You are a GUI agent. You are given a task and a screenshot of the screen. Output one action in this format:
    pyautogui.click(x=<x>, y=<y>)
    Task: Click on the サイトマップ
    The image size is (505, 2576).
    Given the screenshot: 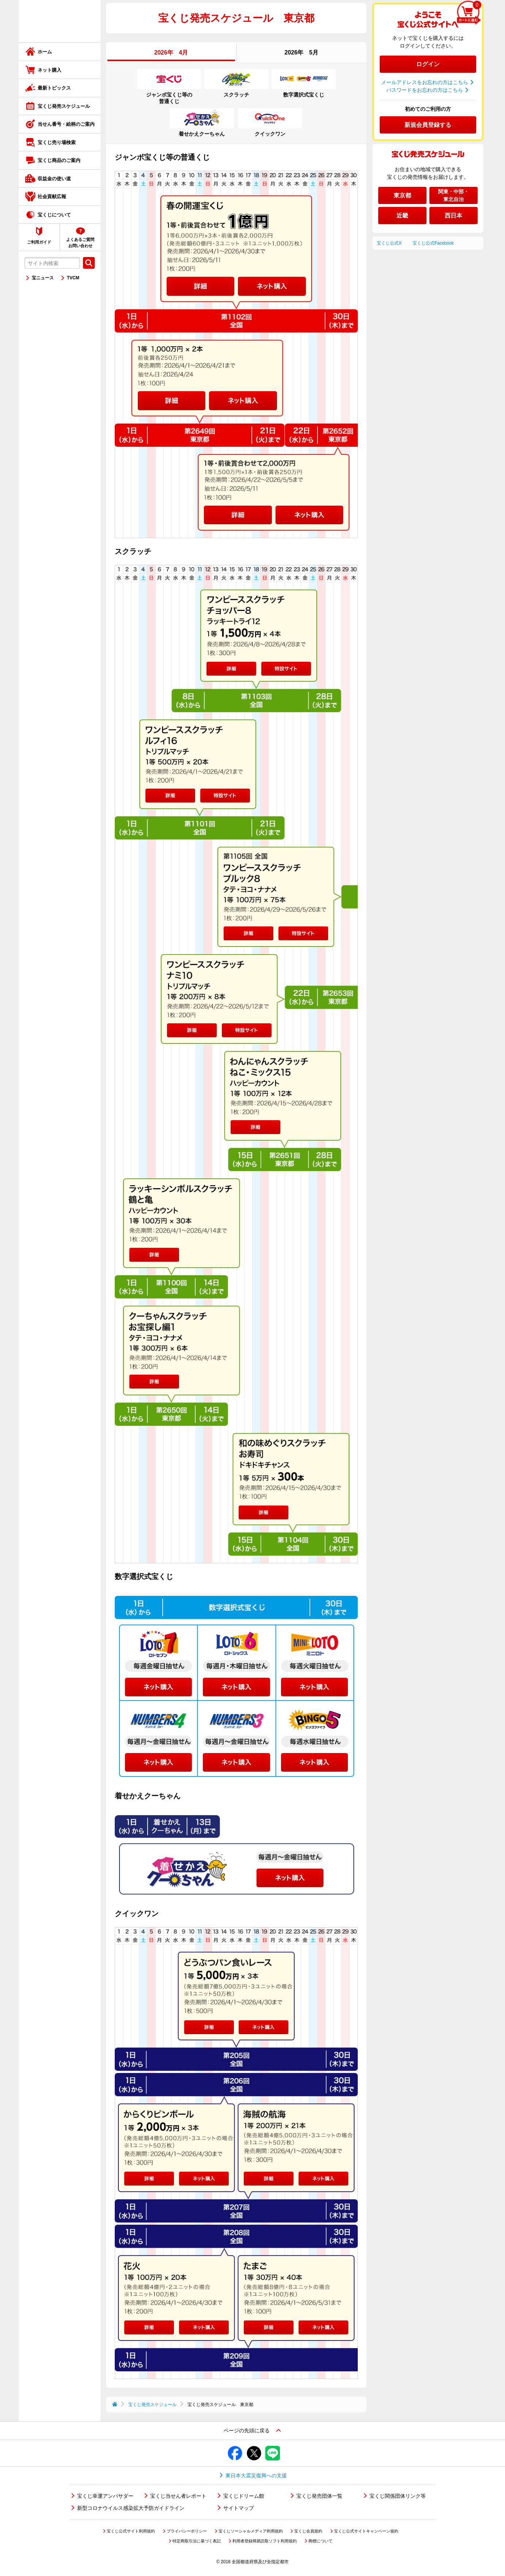 What is the action you would take?
    pyautogui.click(x=238, y=2508)
    